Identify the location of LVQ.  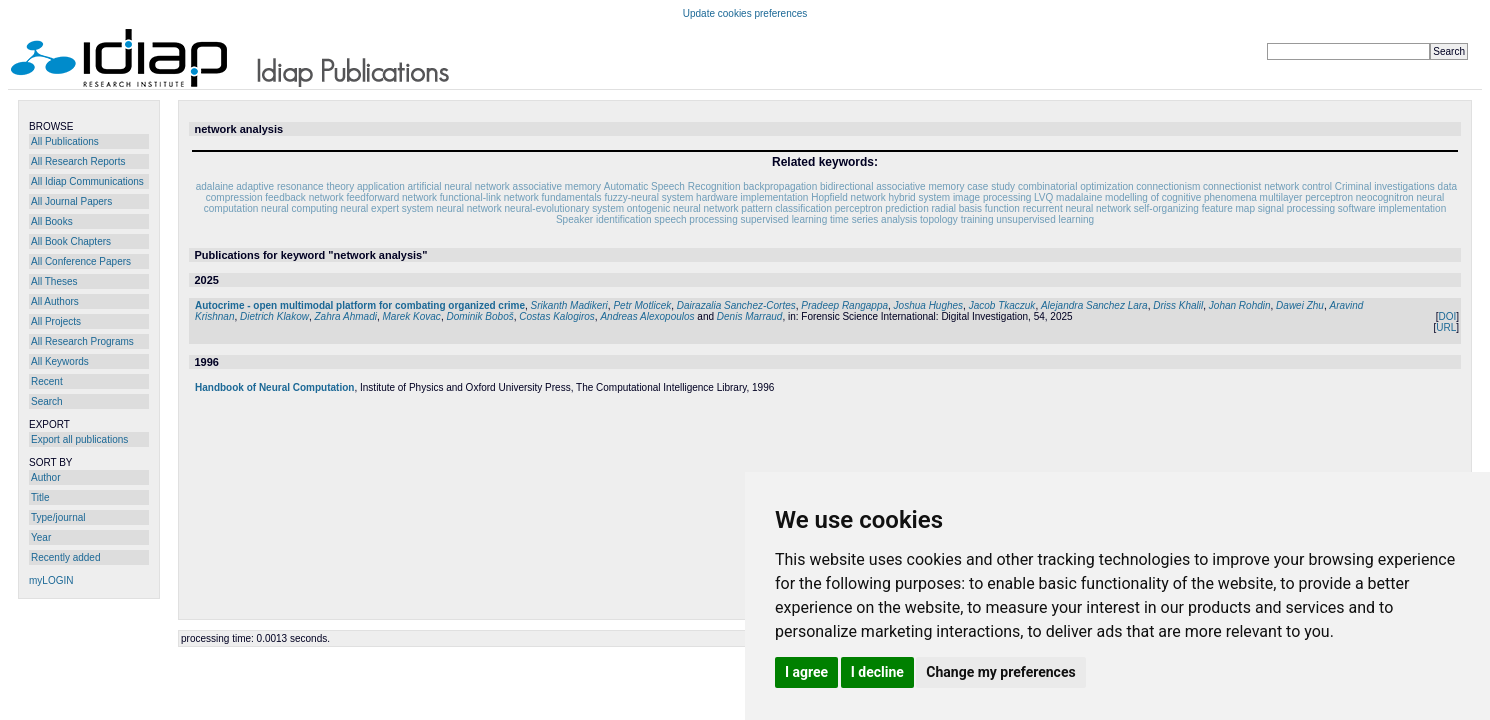
(1043, 197).